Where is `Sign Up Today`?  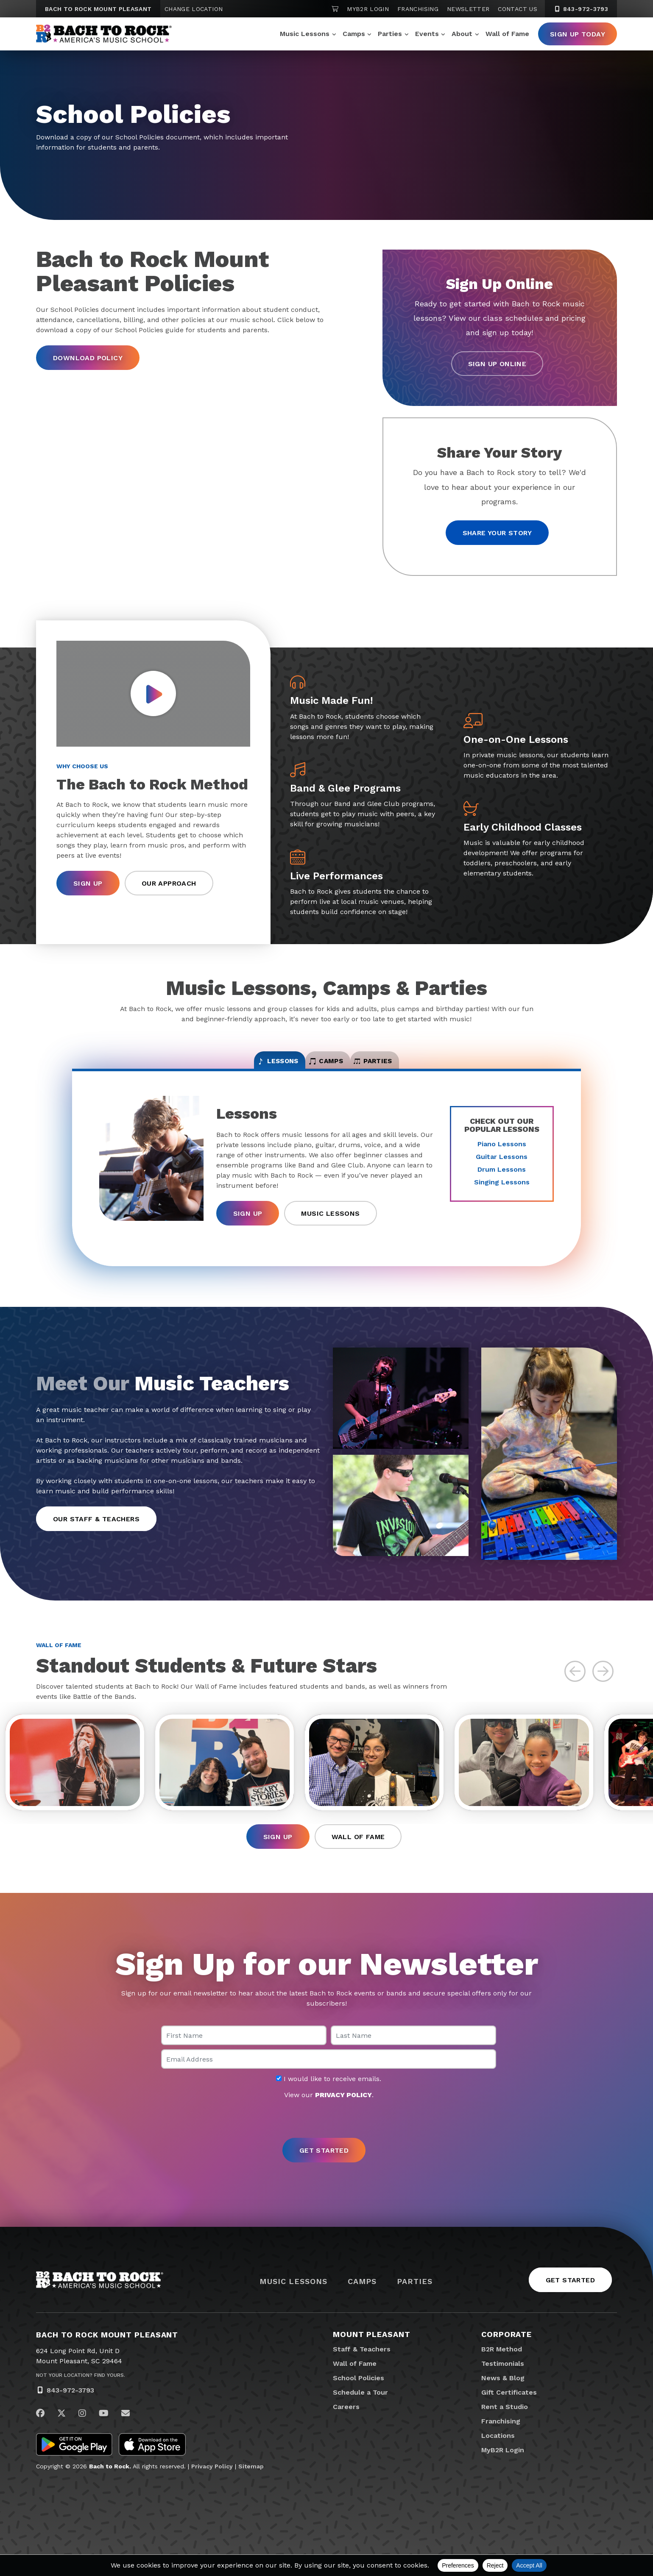
Sign Up Today is located at coordinates (577, 34).